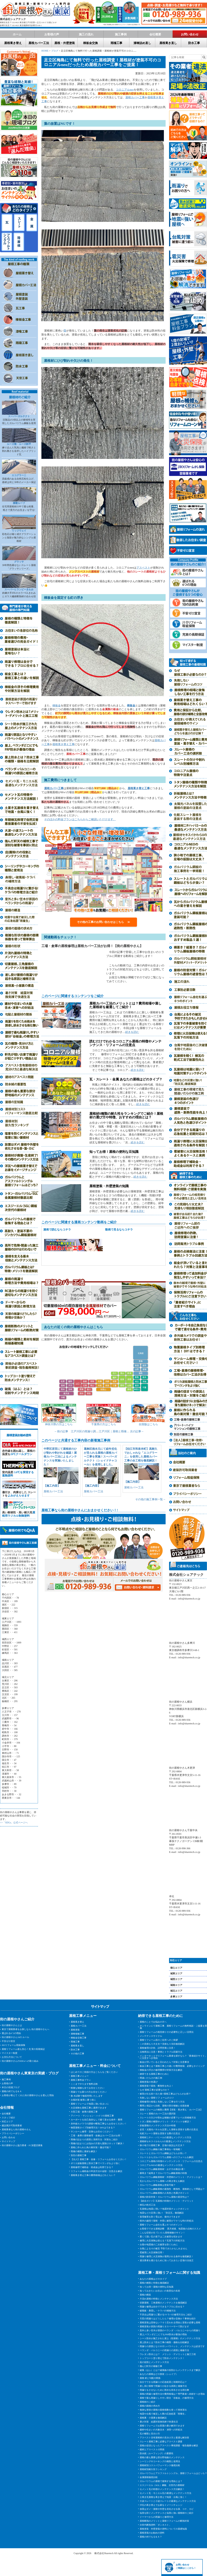  Describe the element at coordinates (158, 2185) in the screenshot. I see `ガルバリウム鋼板屋根は塗装可能？` at that location.